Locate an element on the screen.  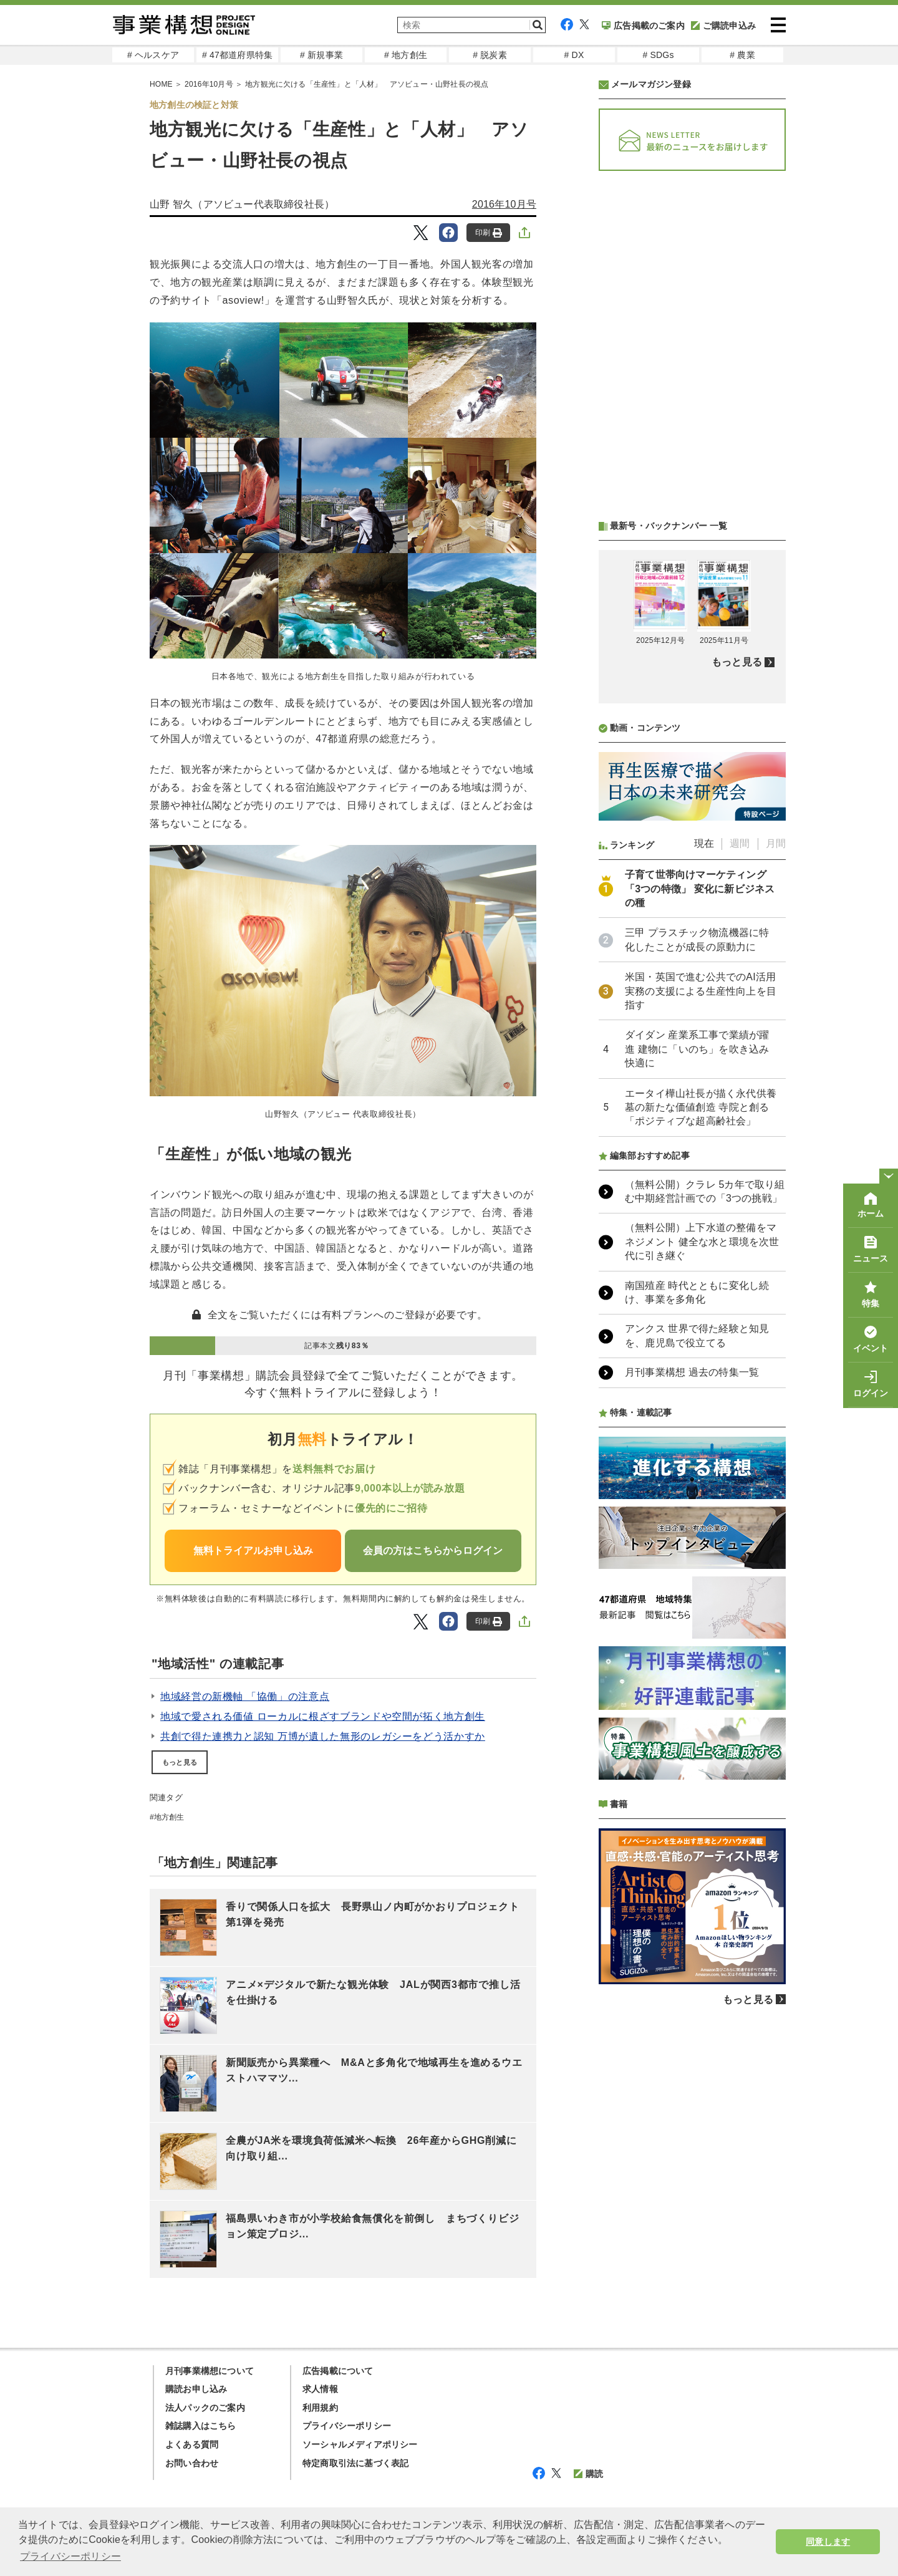
# 脱炭素 is located at coordinates (490, 55).